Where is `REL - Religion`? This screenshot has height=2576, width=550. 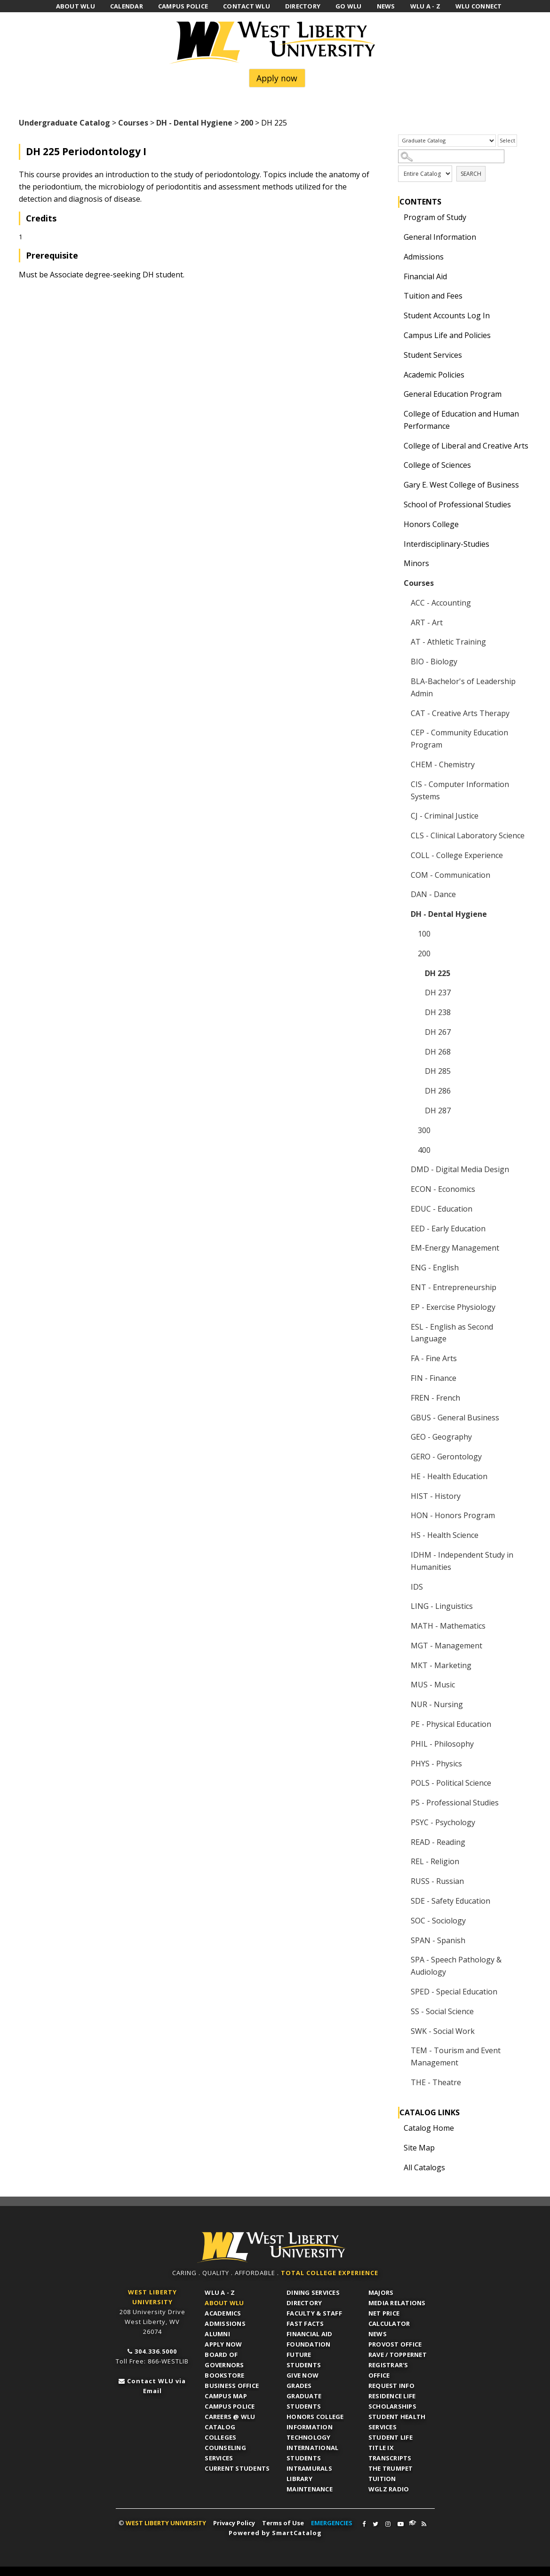
REL - Religion is located at coordinates (435, 1861).